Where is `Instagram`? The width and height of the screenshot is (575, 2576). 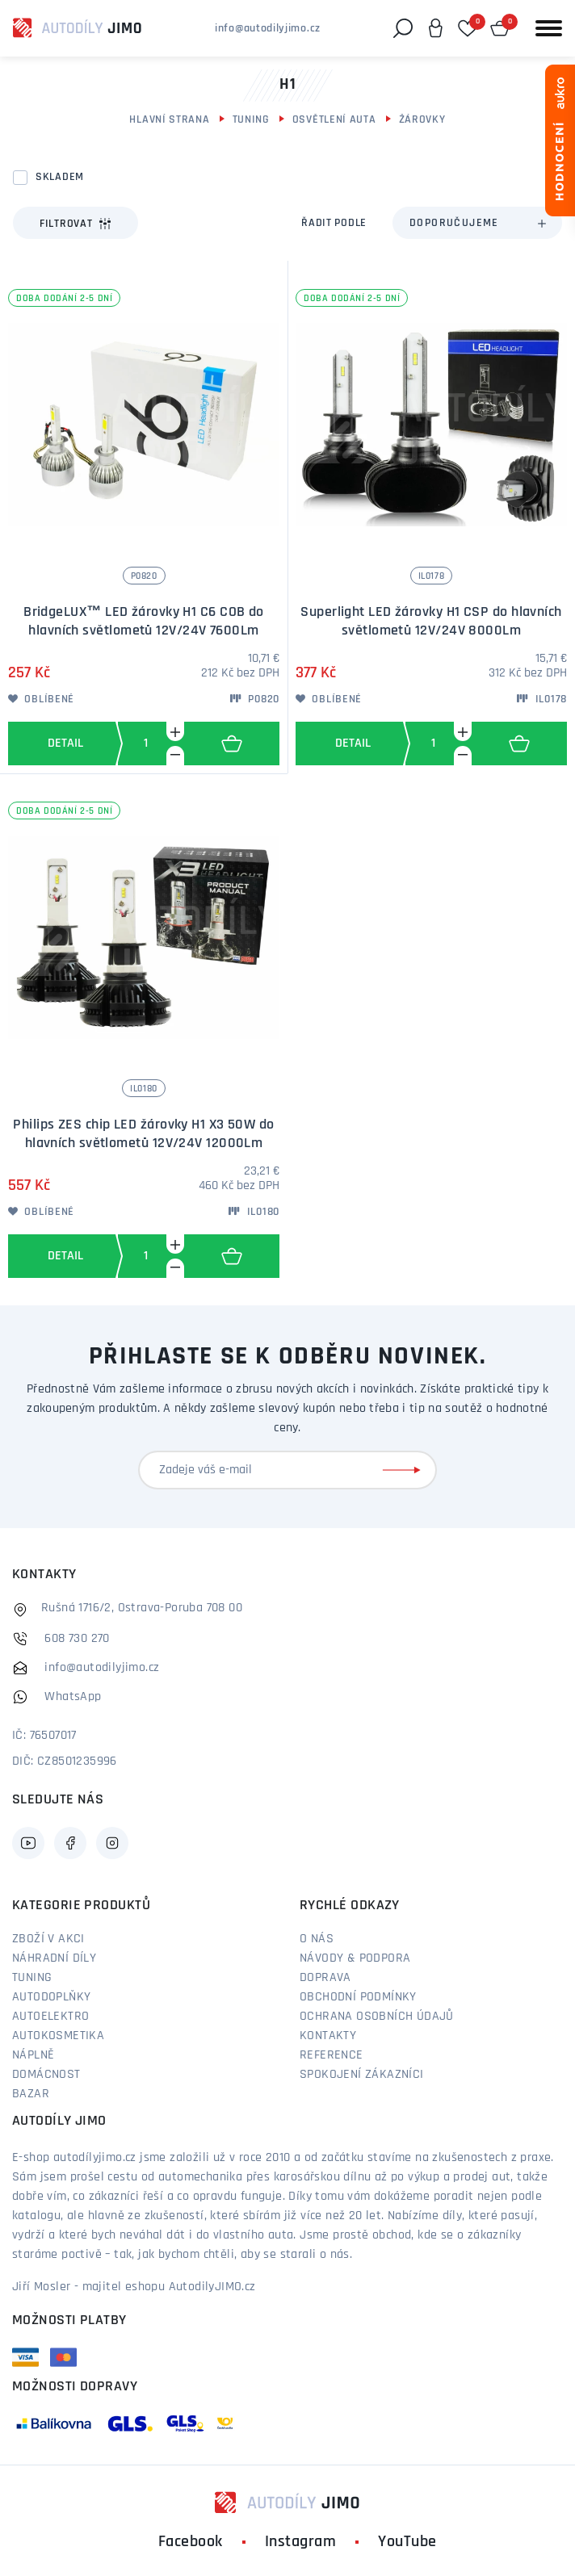 Instagram is located at coordinates (301, 2542).